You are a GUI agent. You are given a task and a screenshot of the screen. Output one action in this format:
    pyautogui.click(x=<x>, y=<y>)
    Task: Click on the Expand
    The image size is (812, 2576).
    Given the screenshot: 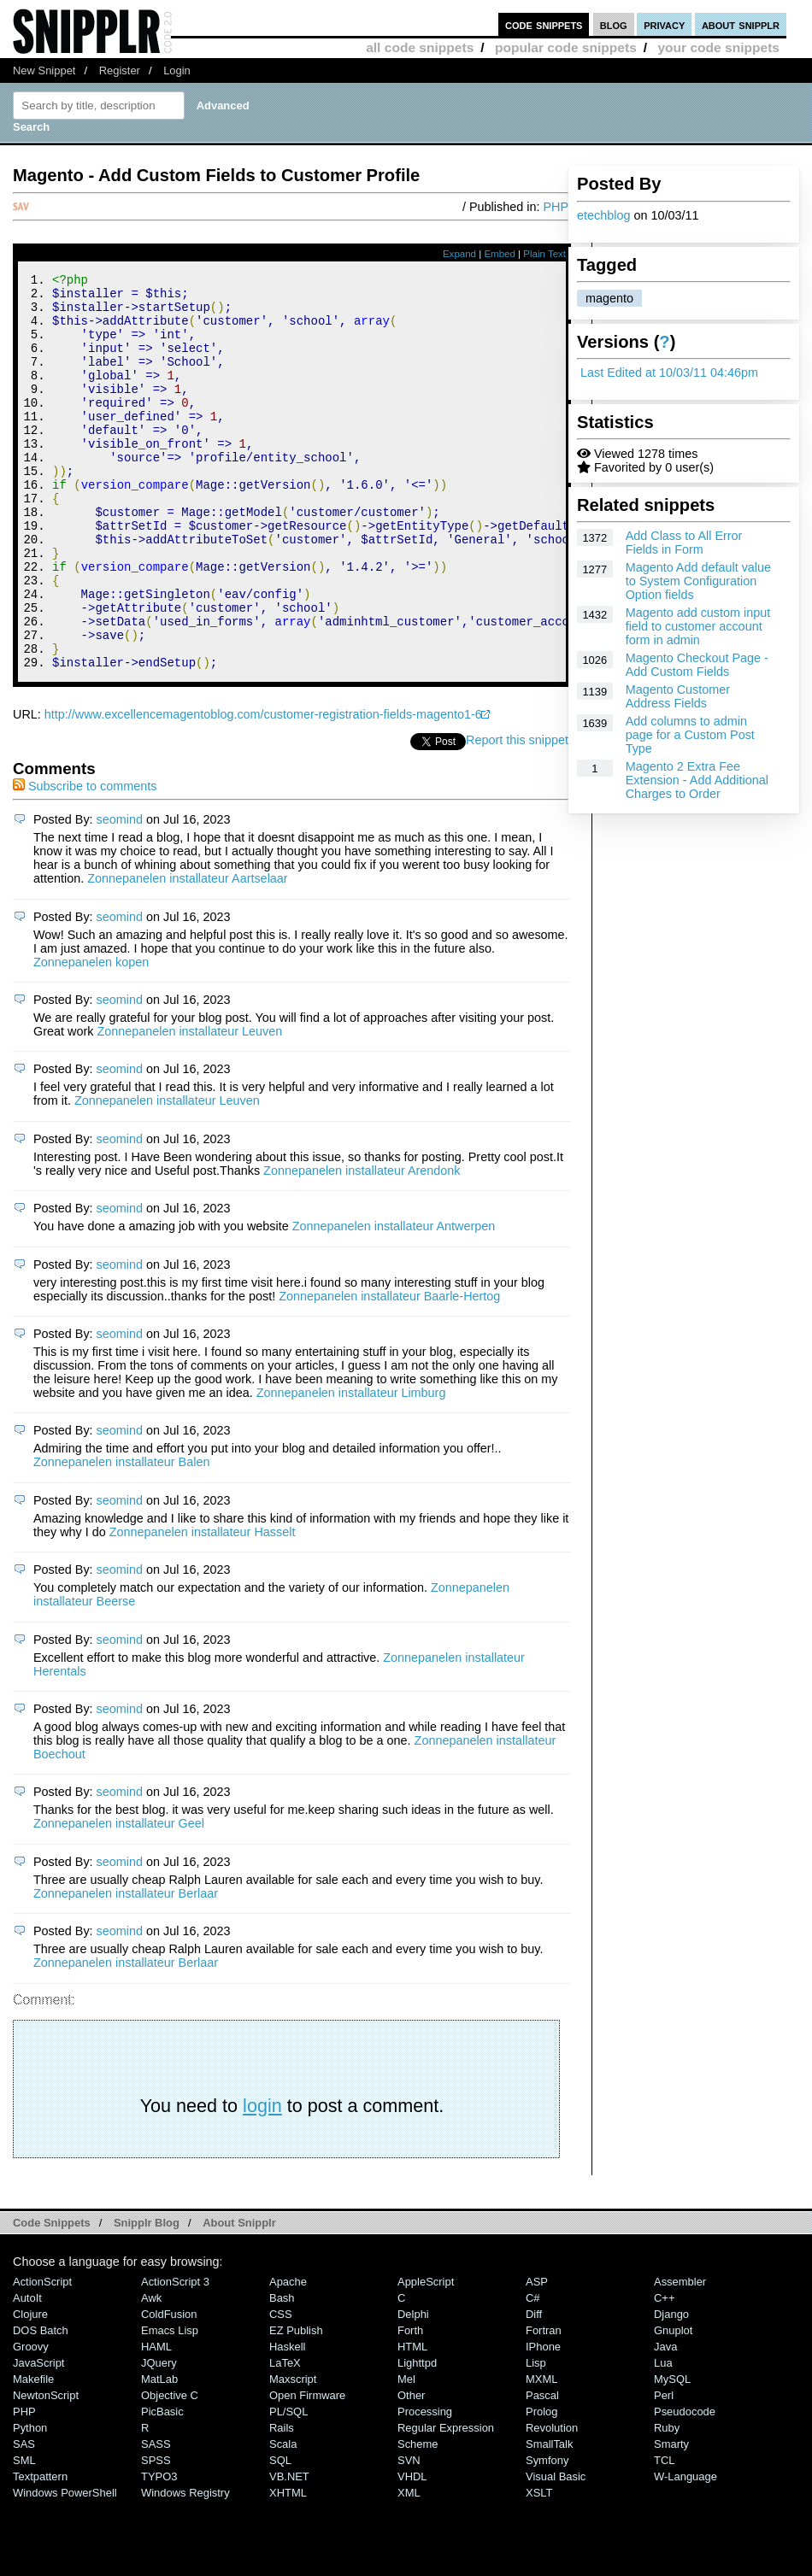 What is the action you would take?
    pyautogui.click(x=459, y=254)
    